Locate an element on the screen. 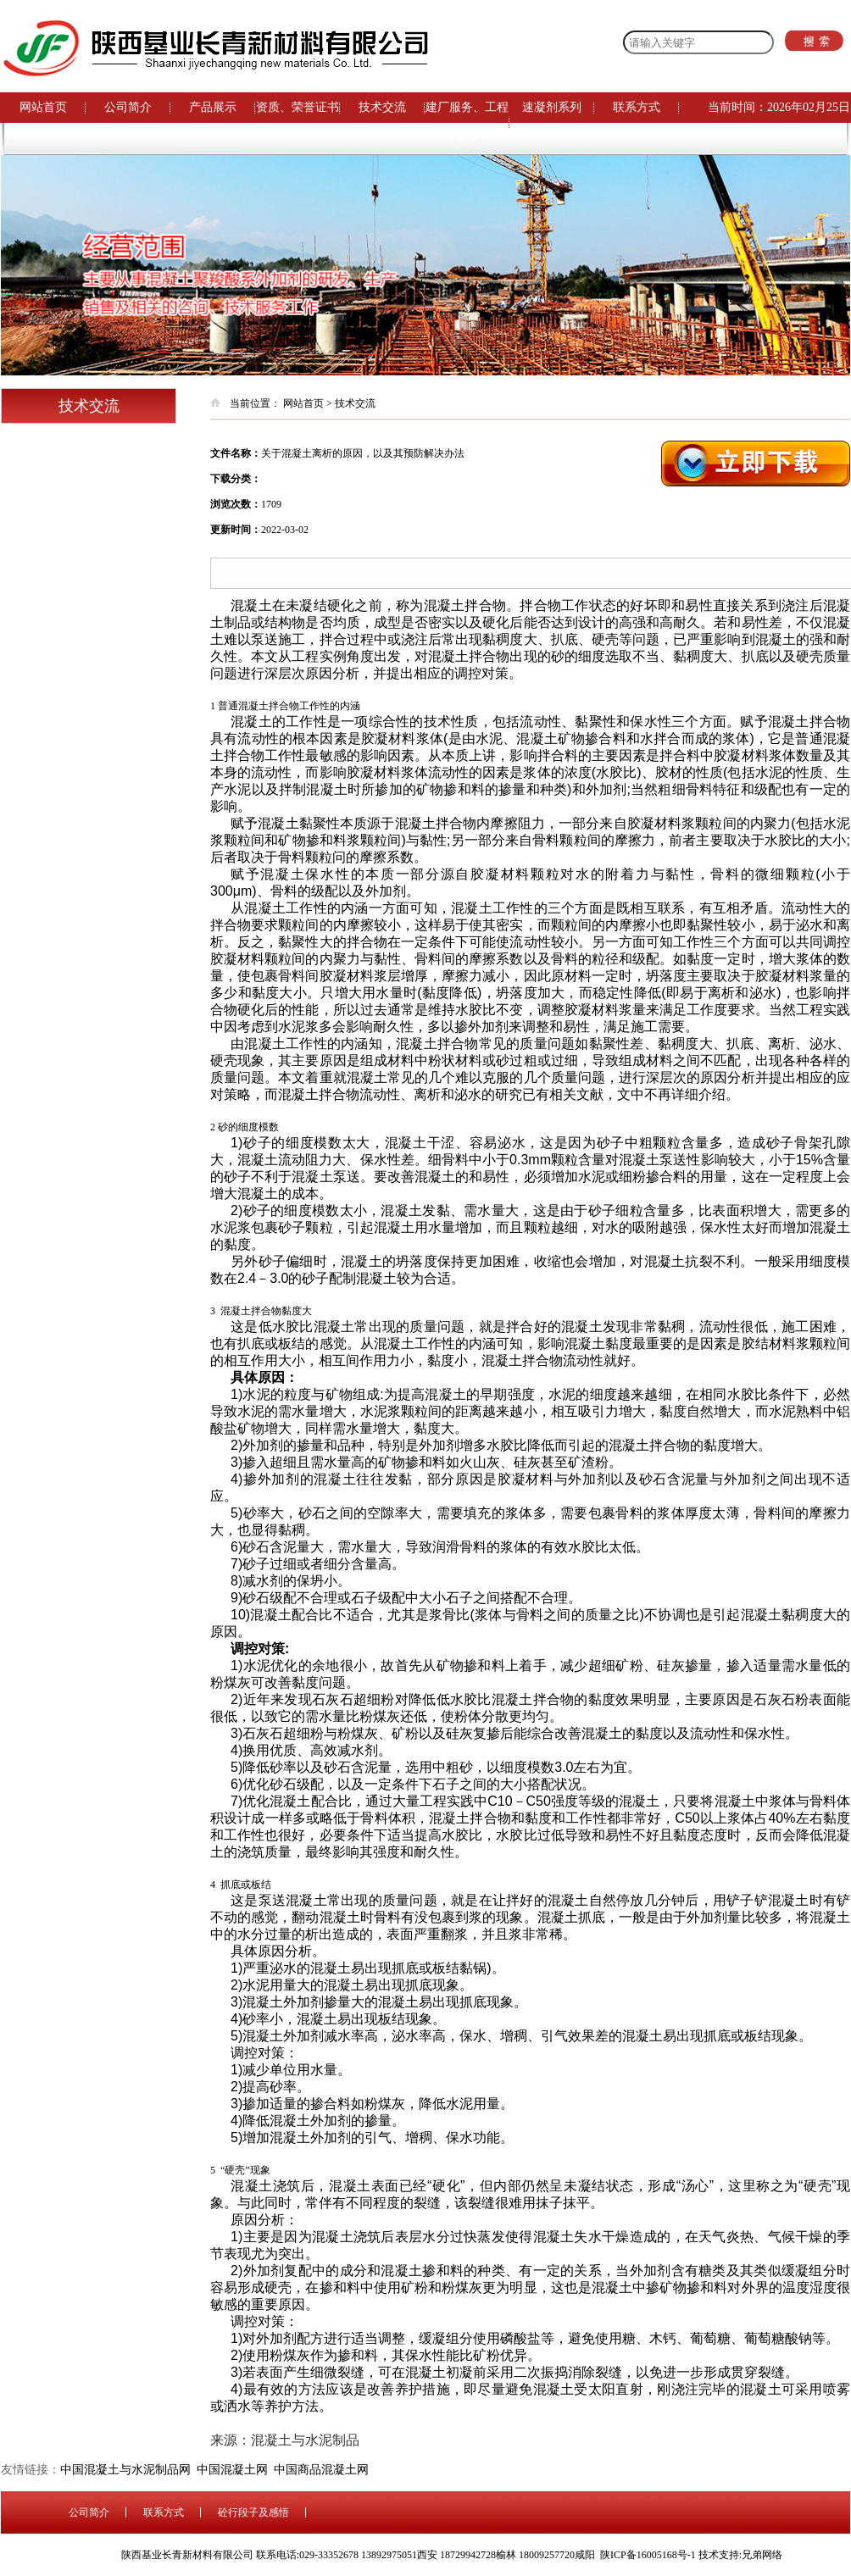  网站首页 is located at coordinates (43, 107).